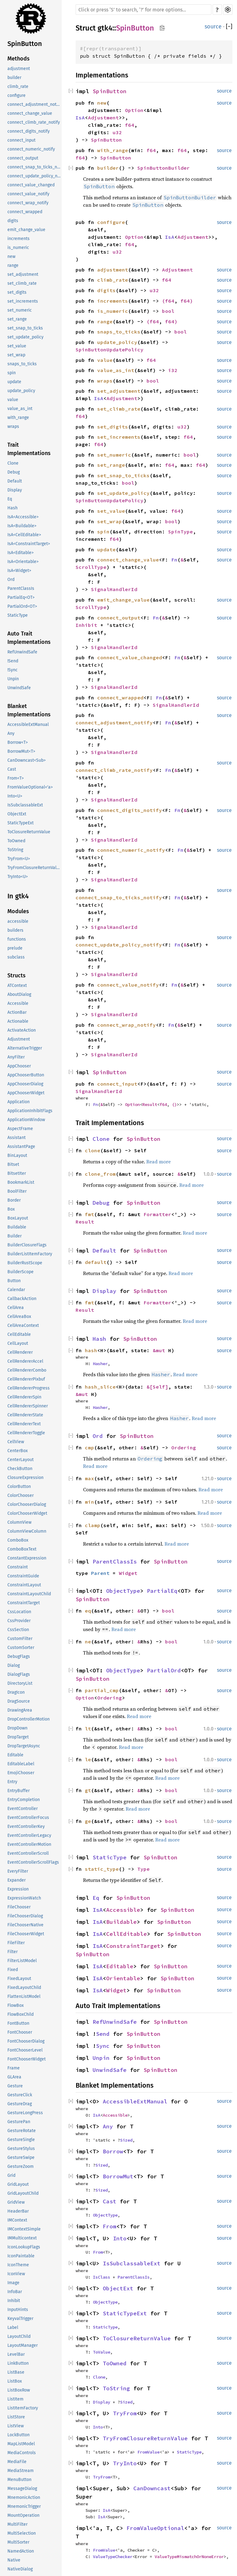  What do you see at coordinates (19, 1611) in the screenshot?
I see `CssLocation` at bounding box center [19, 1611].